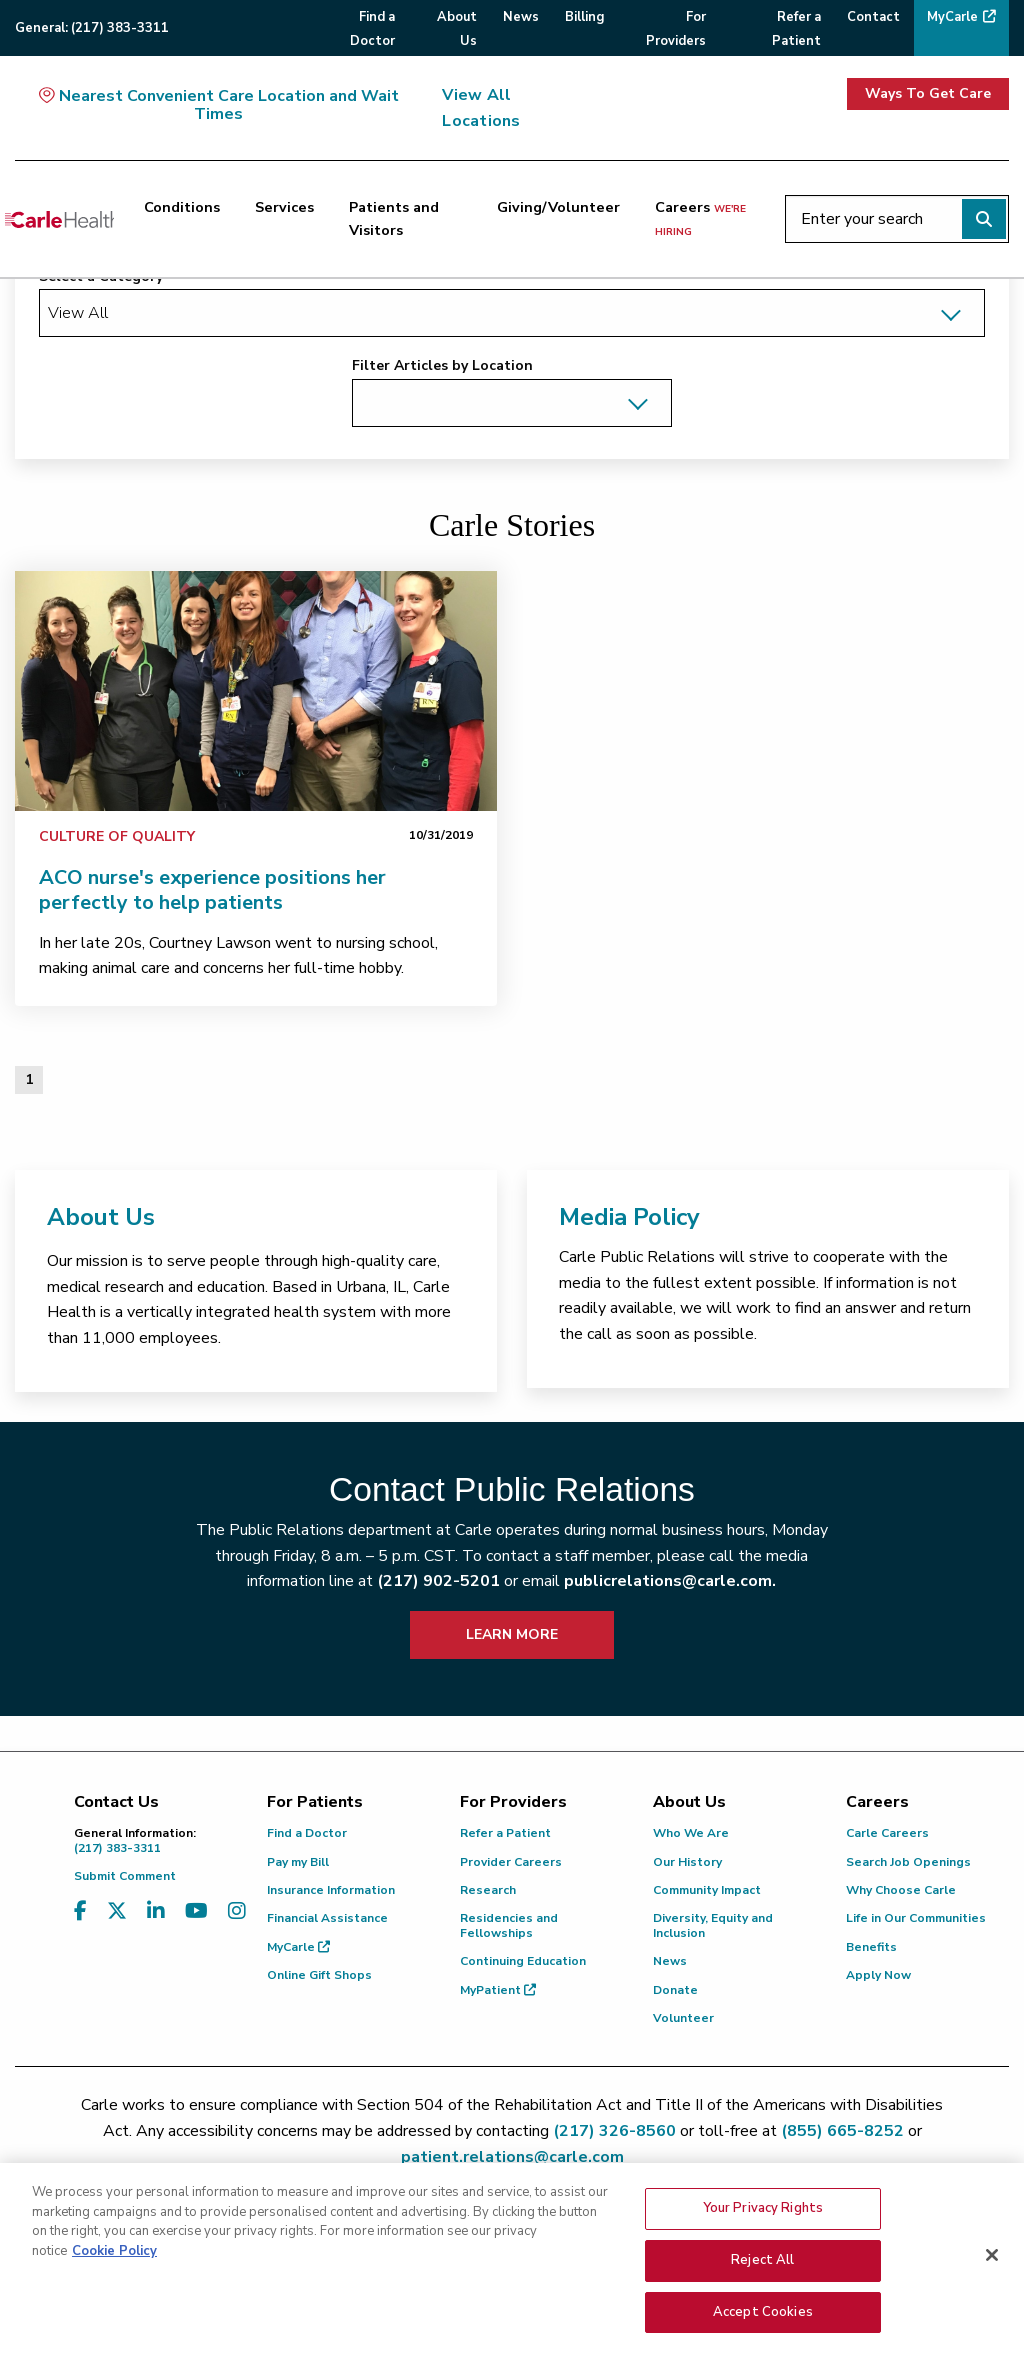  I want to click on Find a Doctor, so click(307, 1833).